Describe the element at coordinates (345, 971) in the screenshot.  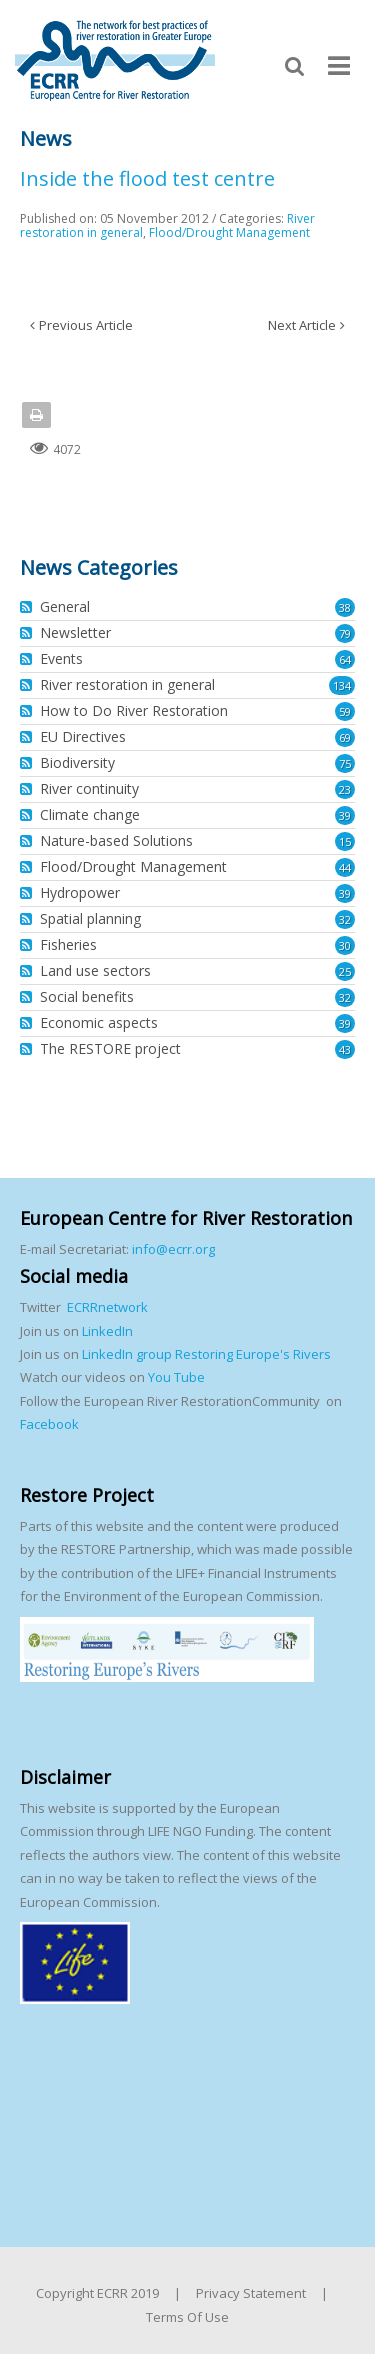
I see `25` at that location.